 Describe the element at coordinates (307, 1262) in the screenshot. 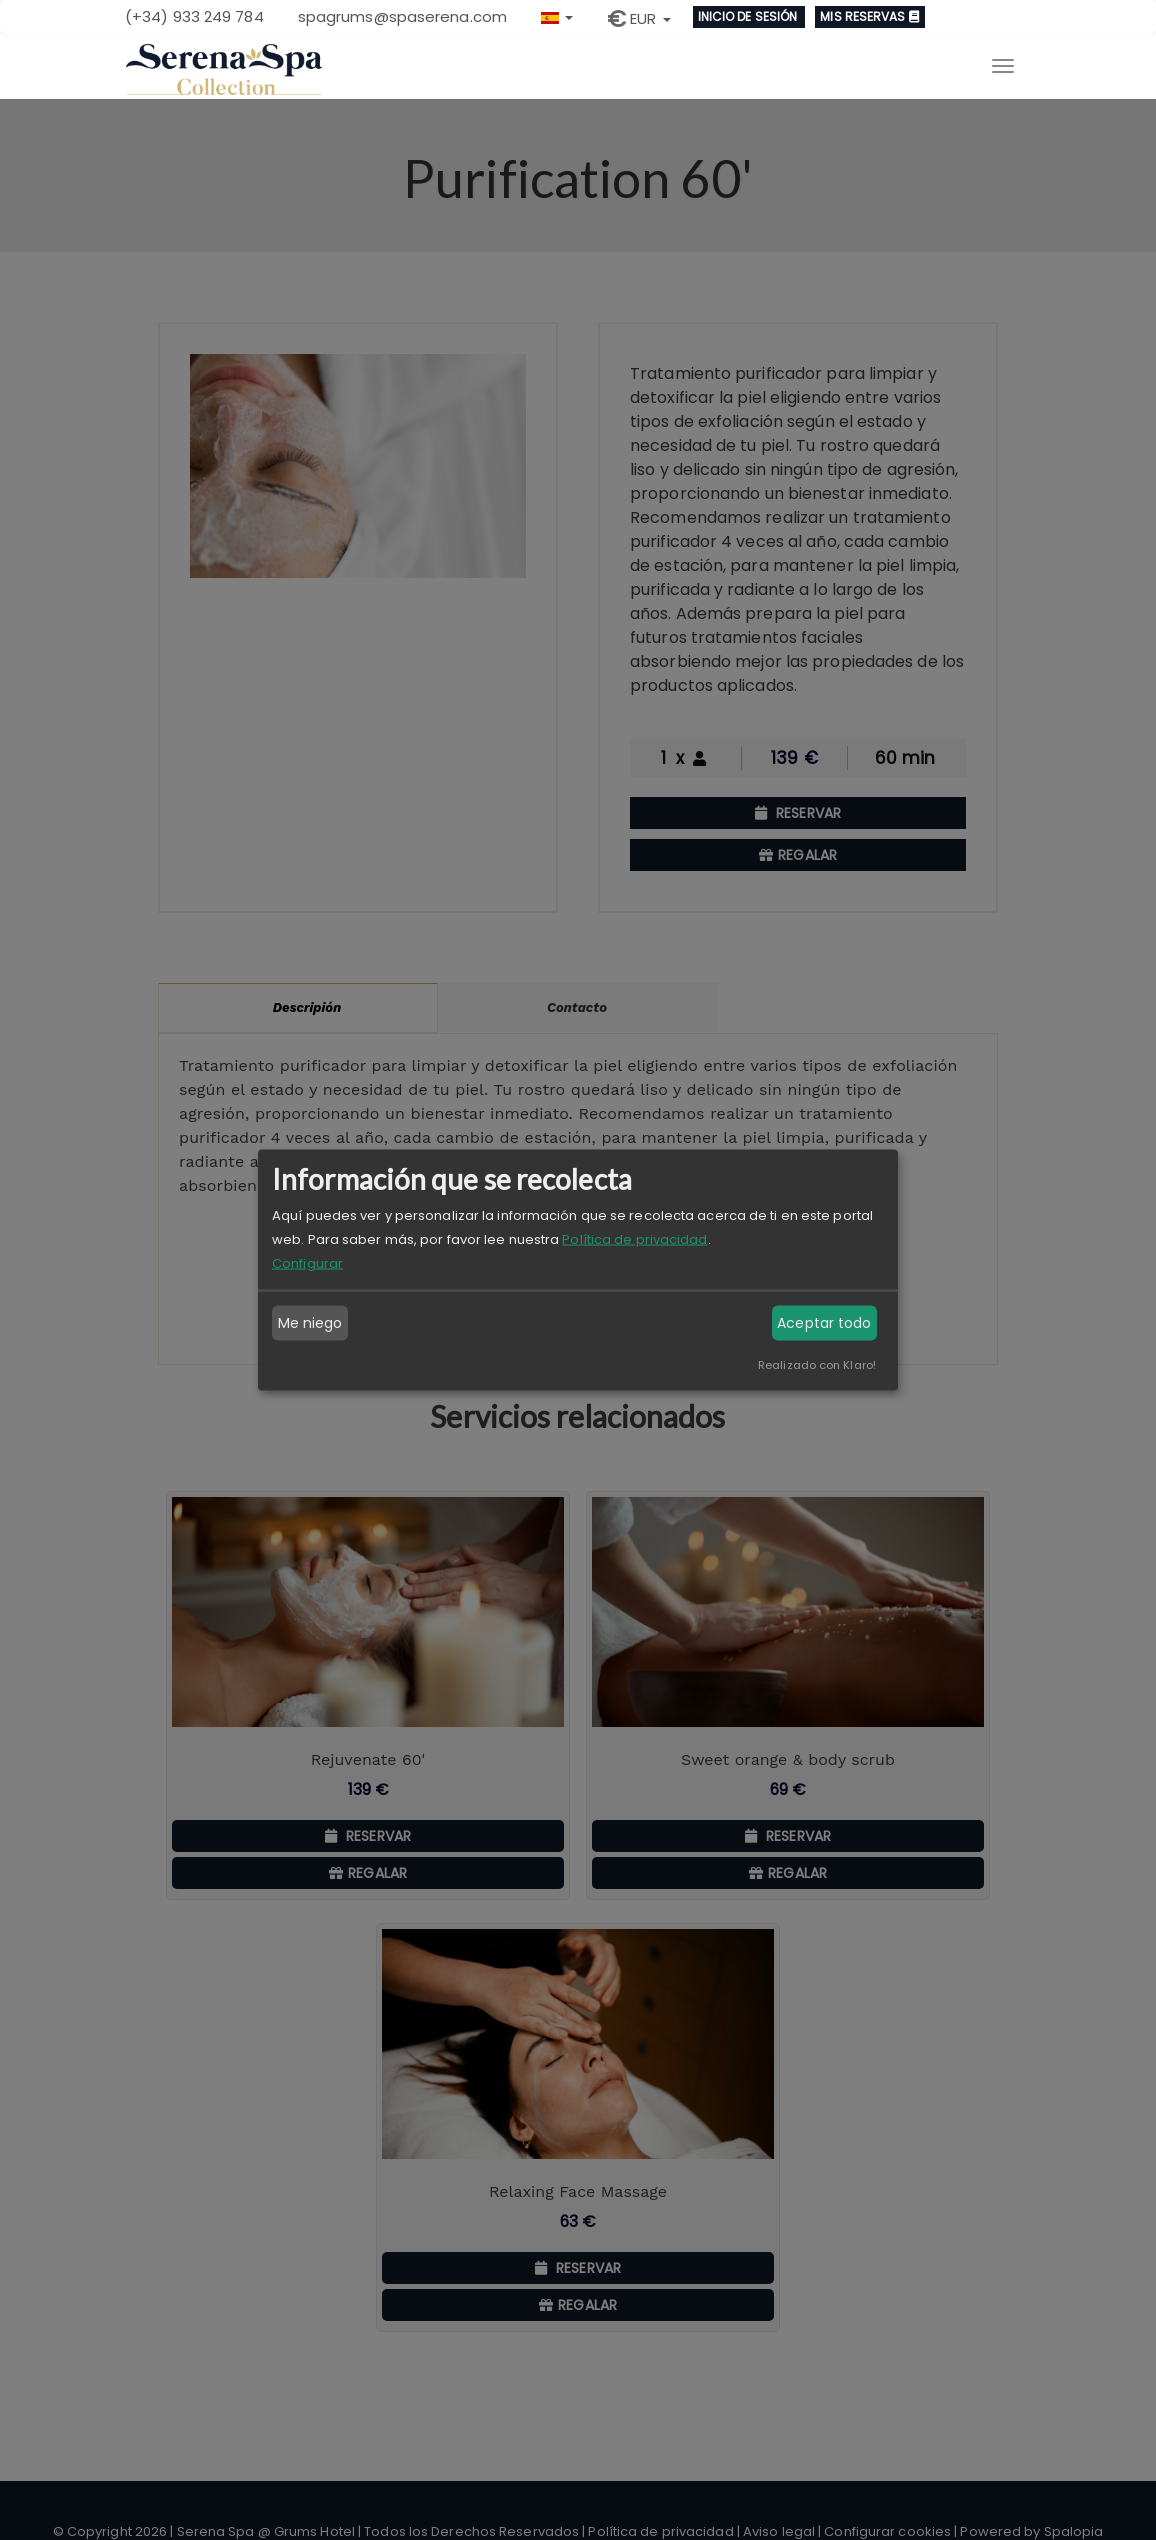

I see `Configurar` at that location.